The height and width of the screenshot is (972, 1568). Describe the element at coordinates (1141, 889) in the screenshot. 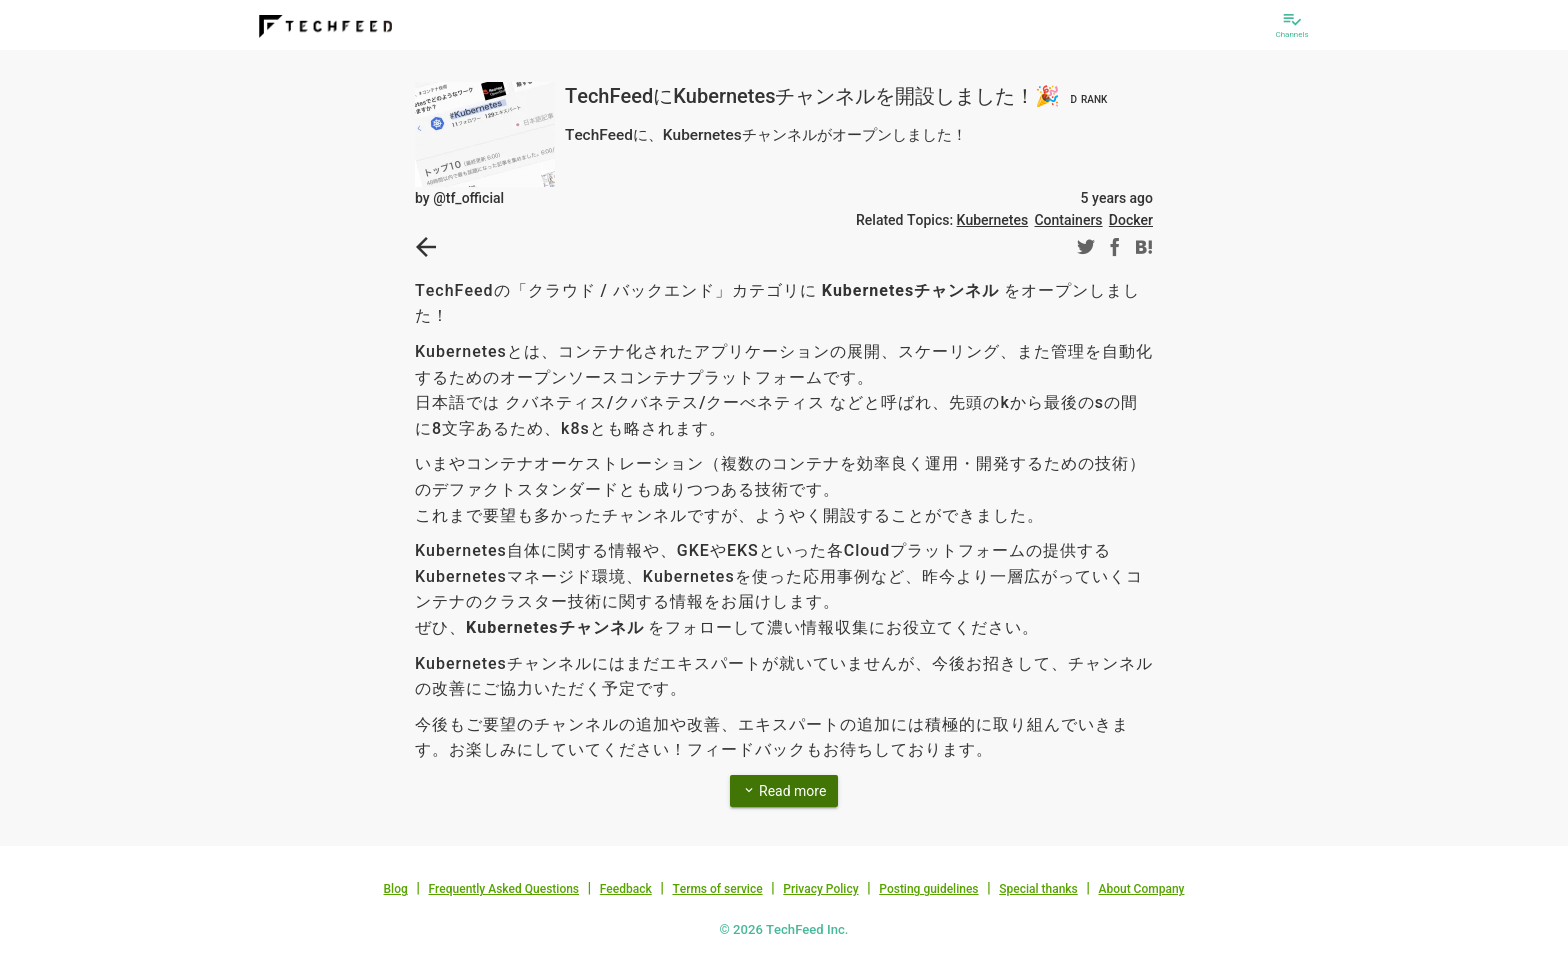

I see `About Company` at that location.